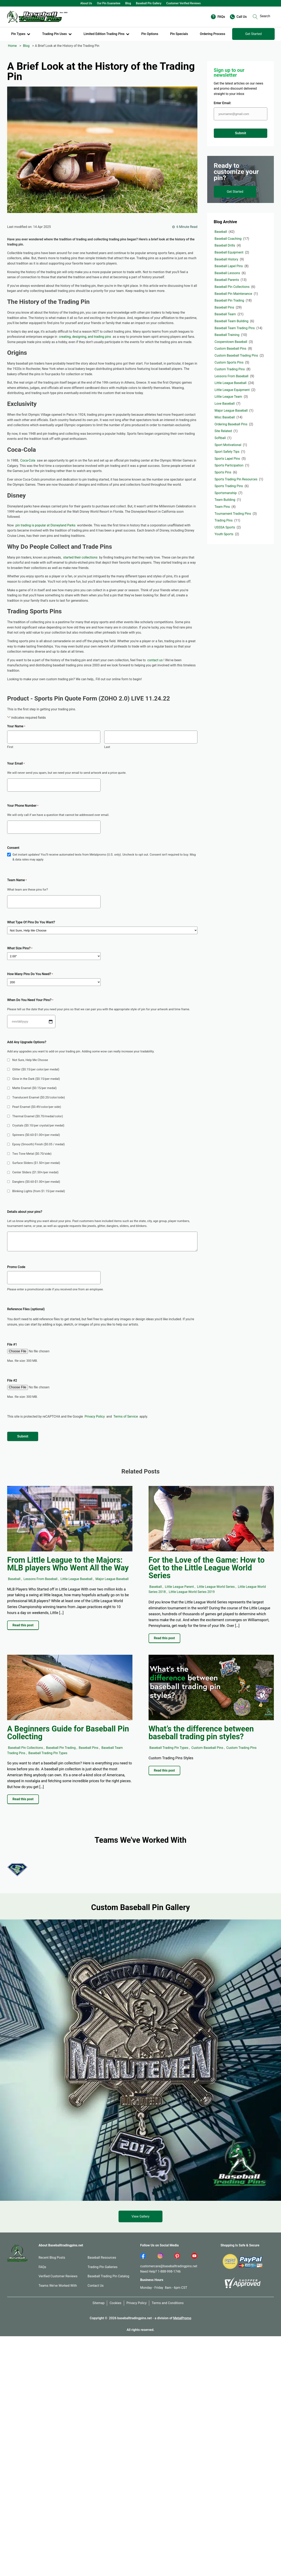 The width and height of the screenshot is (281, 2576). What do you see at coordinates (38, 1125) in the screenshot?
I see `Crystals ($0.10/per crystal/per medal)` at bounding box center [38, 1125].